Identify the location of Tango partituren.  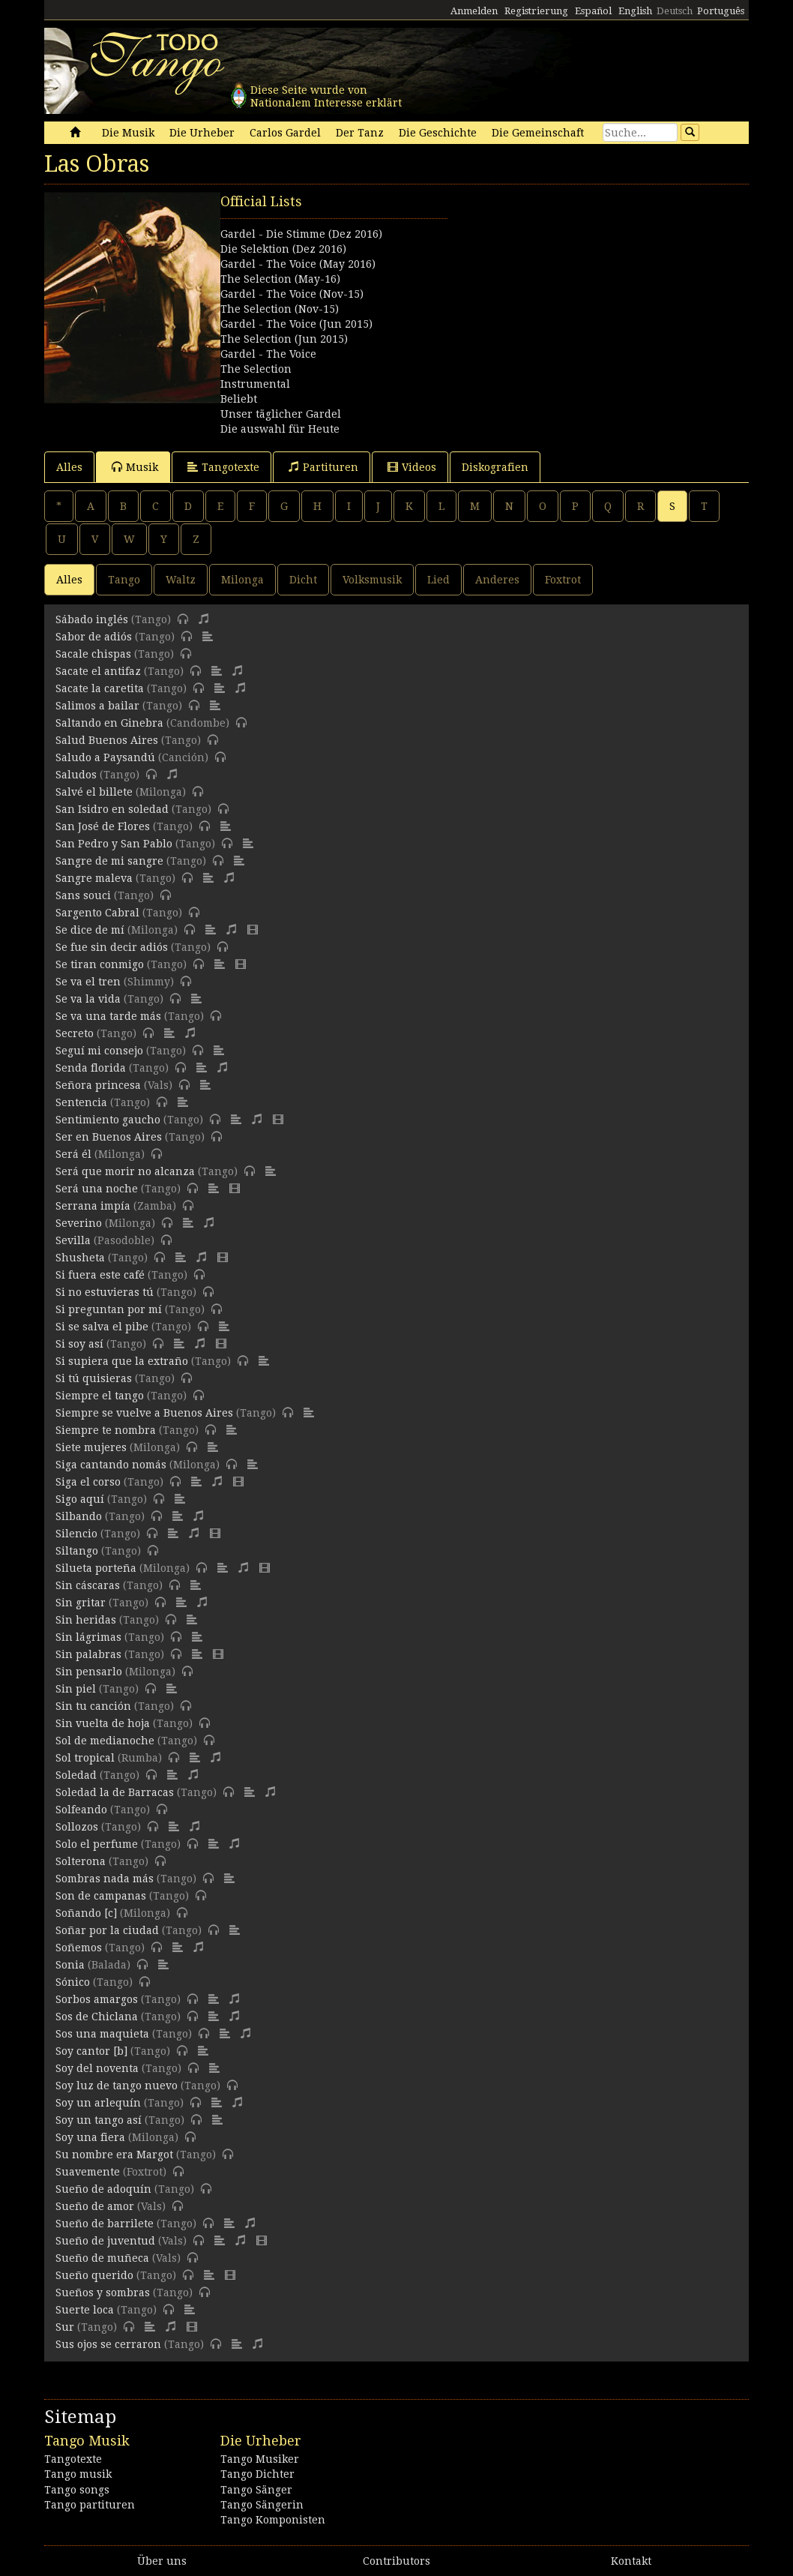
(89, 2505).